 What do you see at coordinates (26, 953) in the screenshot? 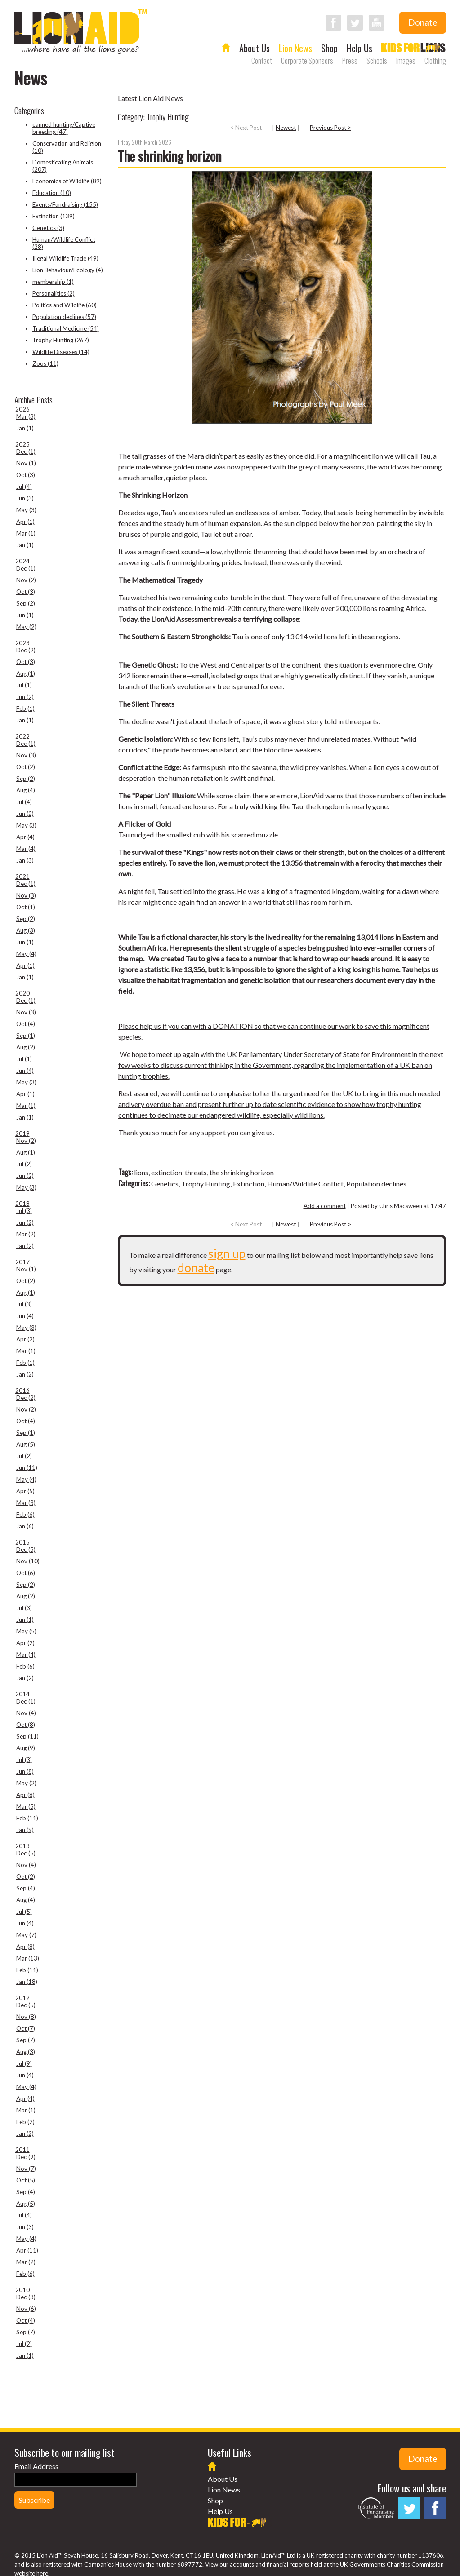
I see `May (4)` at bounding box center [26, 953].